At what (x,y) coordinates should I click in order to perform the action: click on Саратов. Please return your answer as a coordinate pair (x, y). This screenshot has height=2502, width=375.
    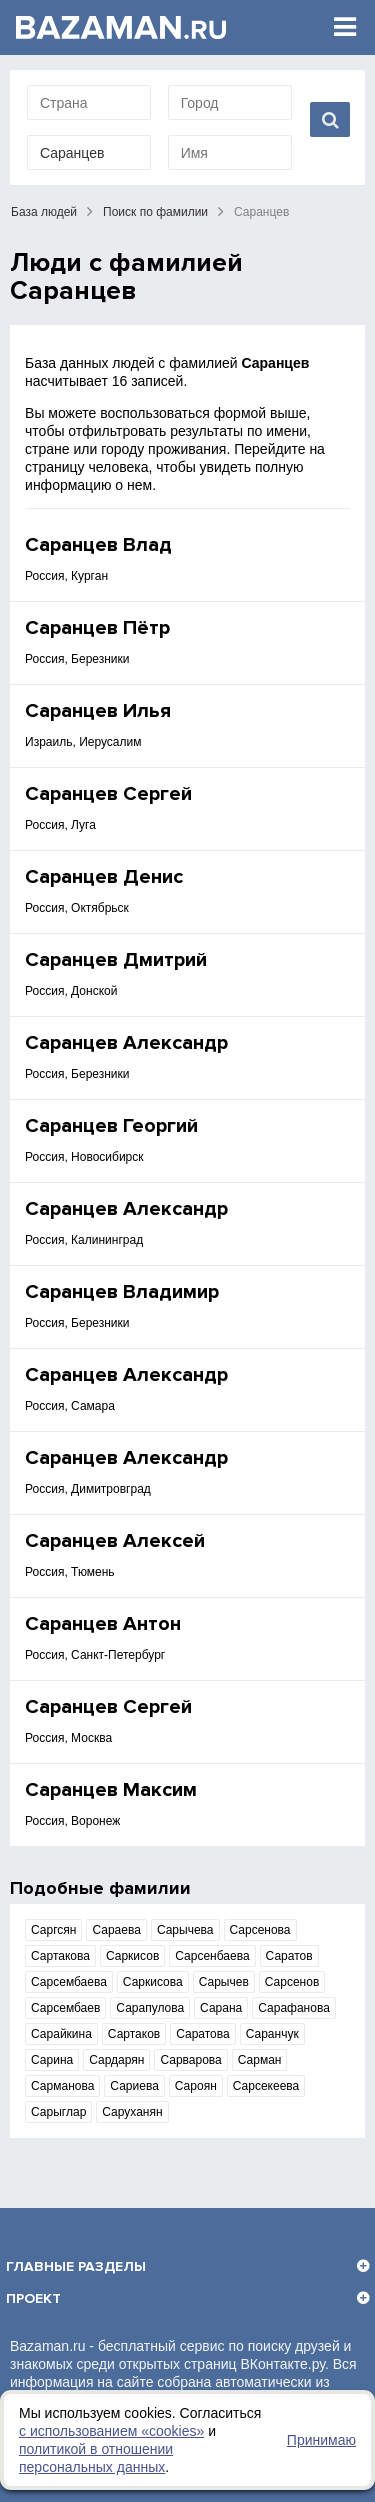
    Looking at the image, I should click on (289, 1956).